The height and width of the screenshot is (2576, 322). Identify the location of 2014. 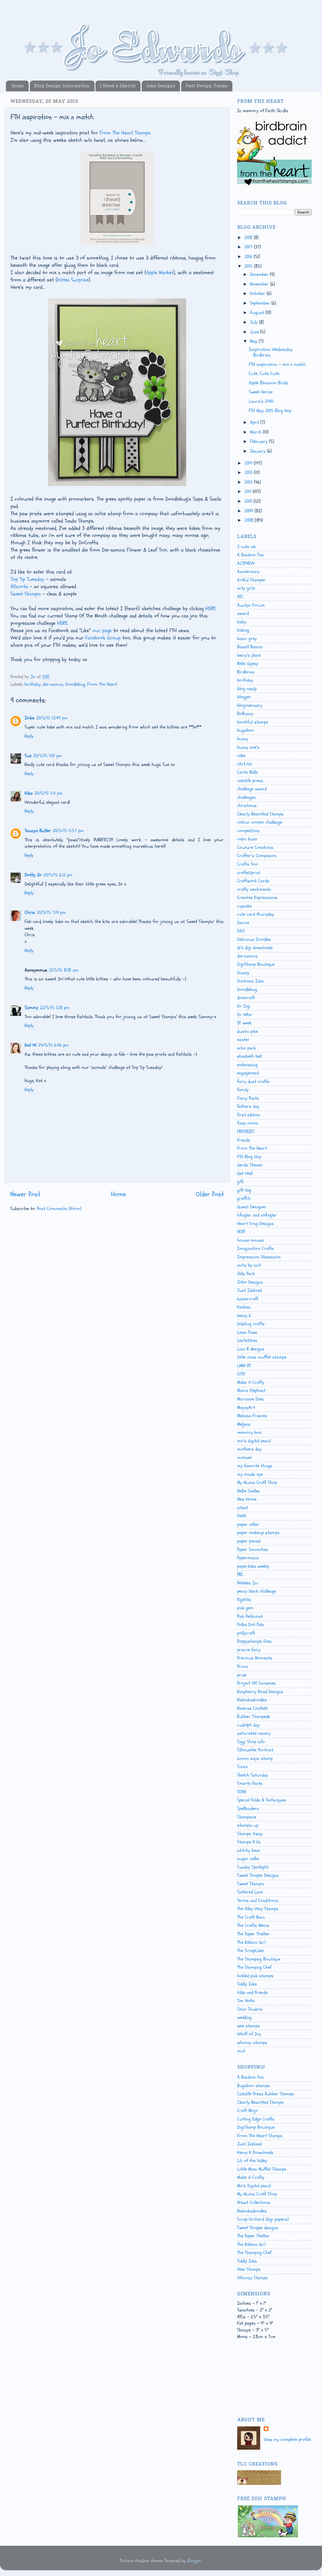
(249, 463).